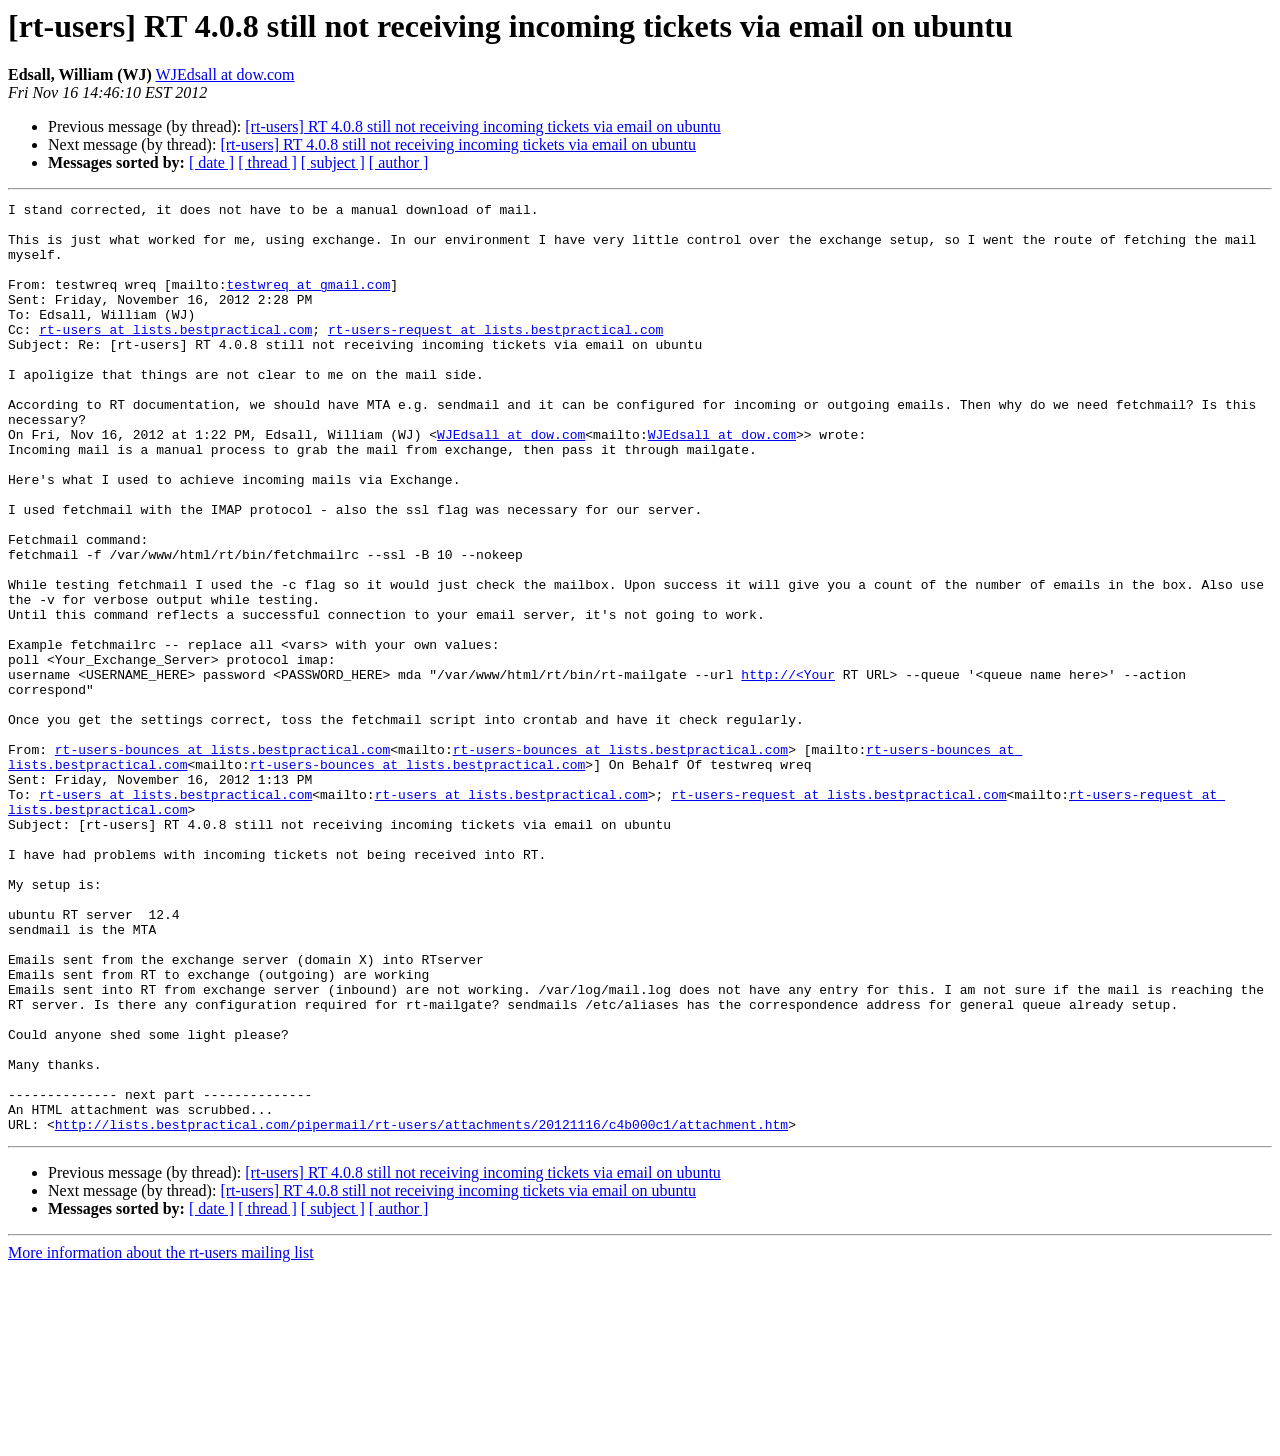 This screenshot has width=1280, height=1456. I want to click on rt-users-request at lists.bestpractical.com, so click(495, 356).